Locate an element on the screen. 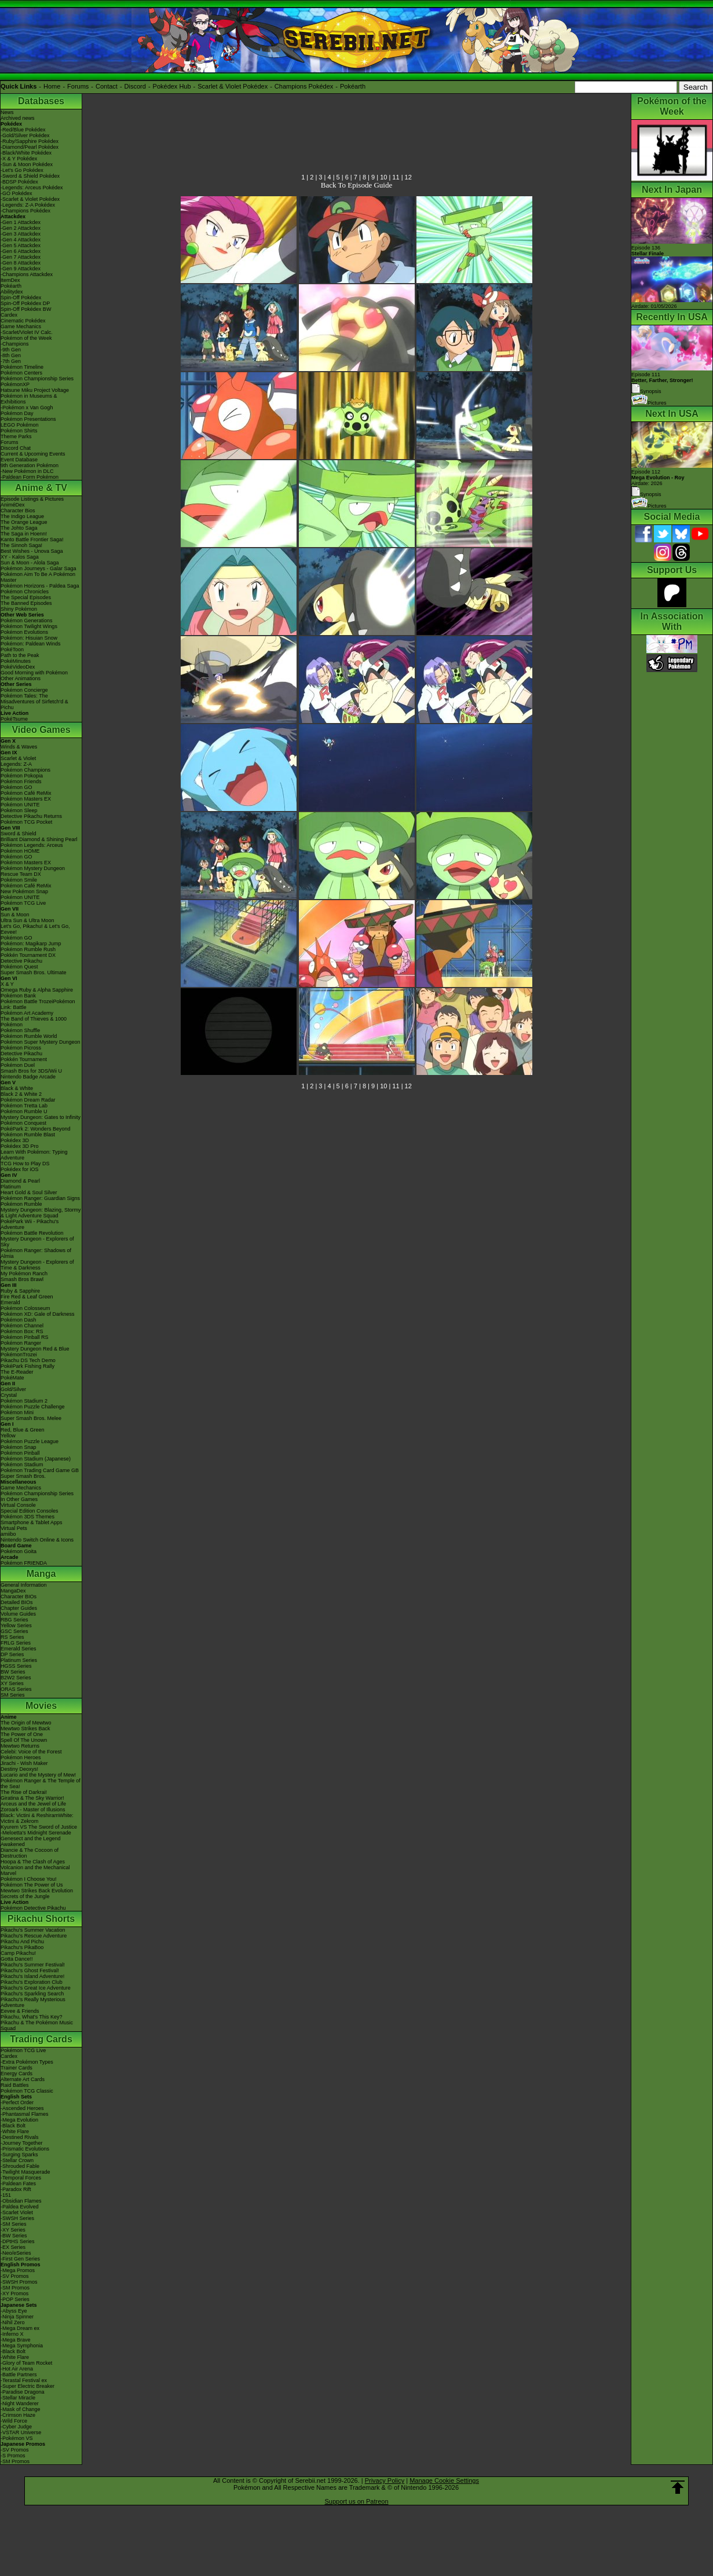 Image resolution: width=713 pixels, height=2576 pixels. Trading Cards is located at coordinates (41, 2039).